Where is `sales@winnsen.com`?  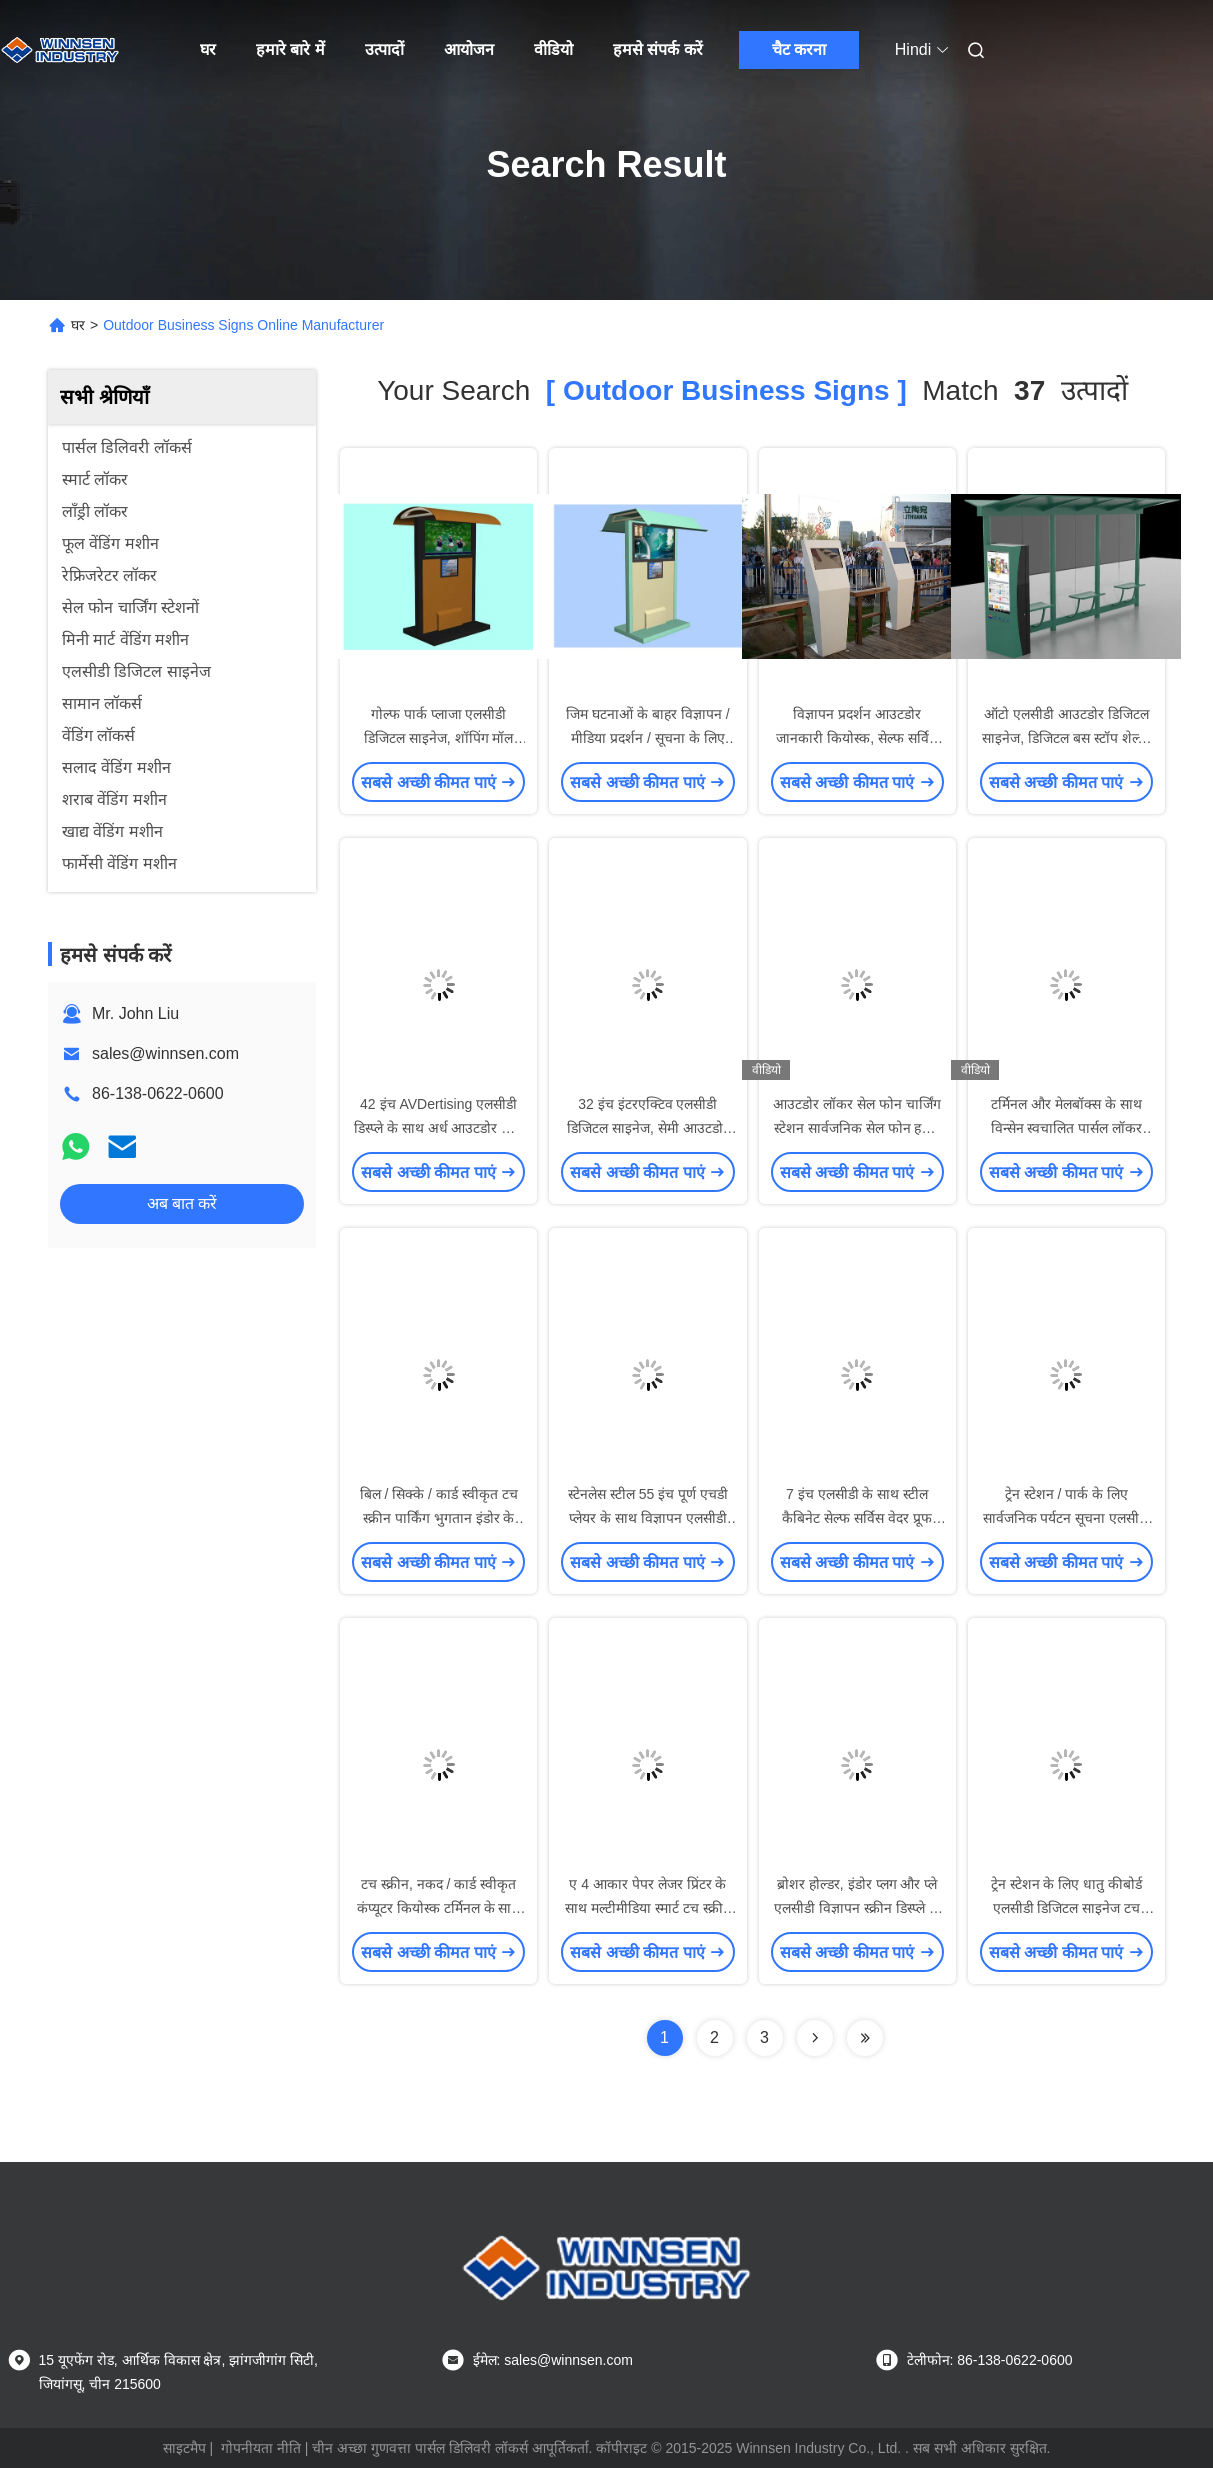 sales@winnsen.com is located at coordinates (165, 1053).